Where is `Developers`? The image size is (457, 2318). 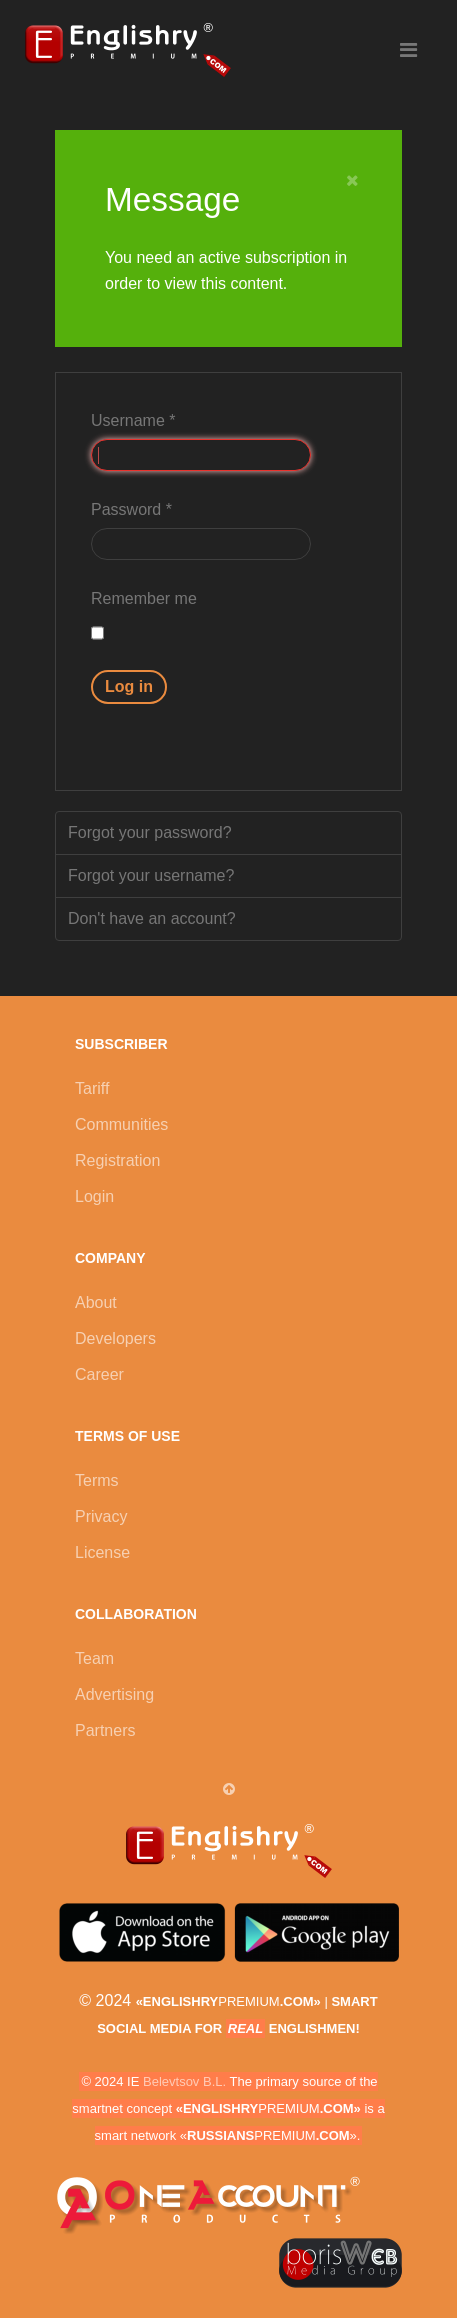 Developers is located at coordinates (115, 1338).